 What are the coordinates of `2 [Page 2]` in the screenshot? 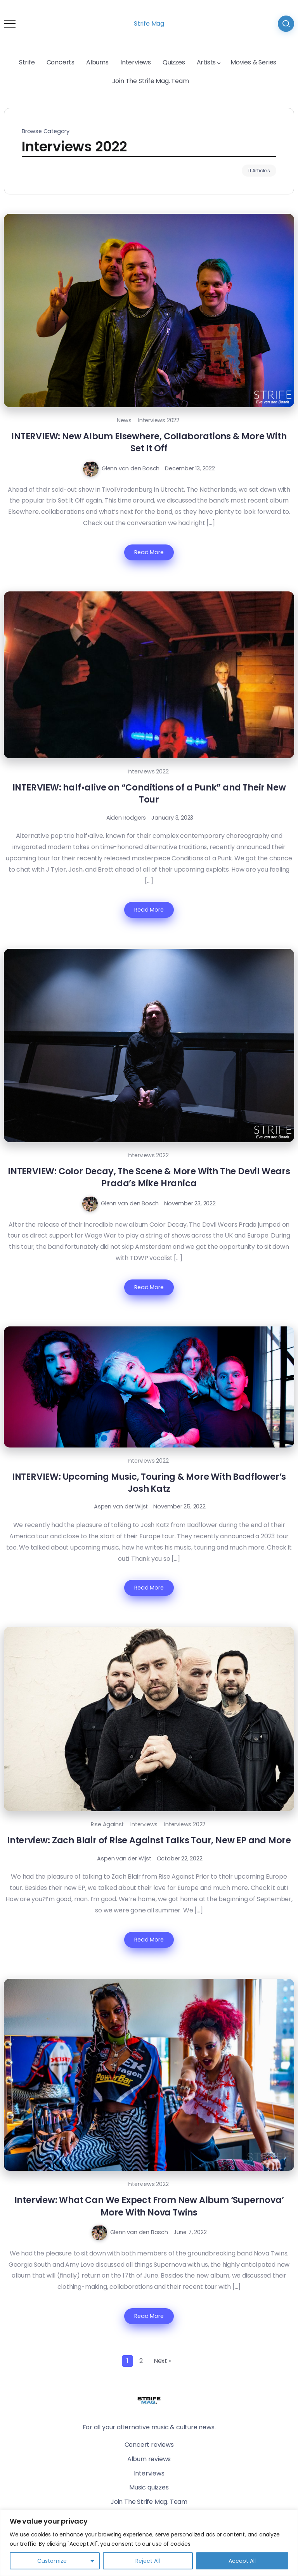 It's located at (141, 2360).